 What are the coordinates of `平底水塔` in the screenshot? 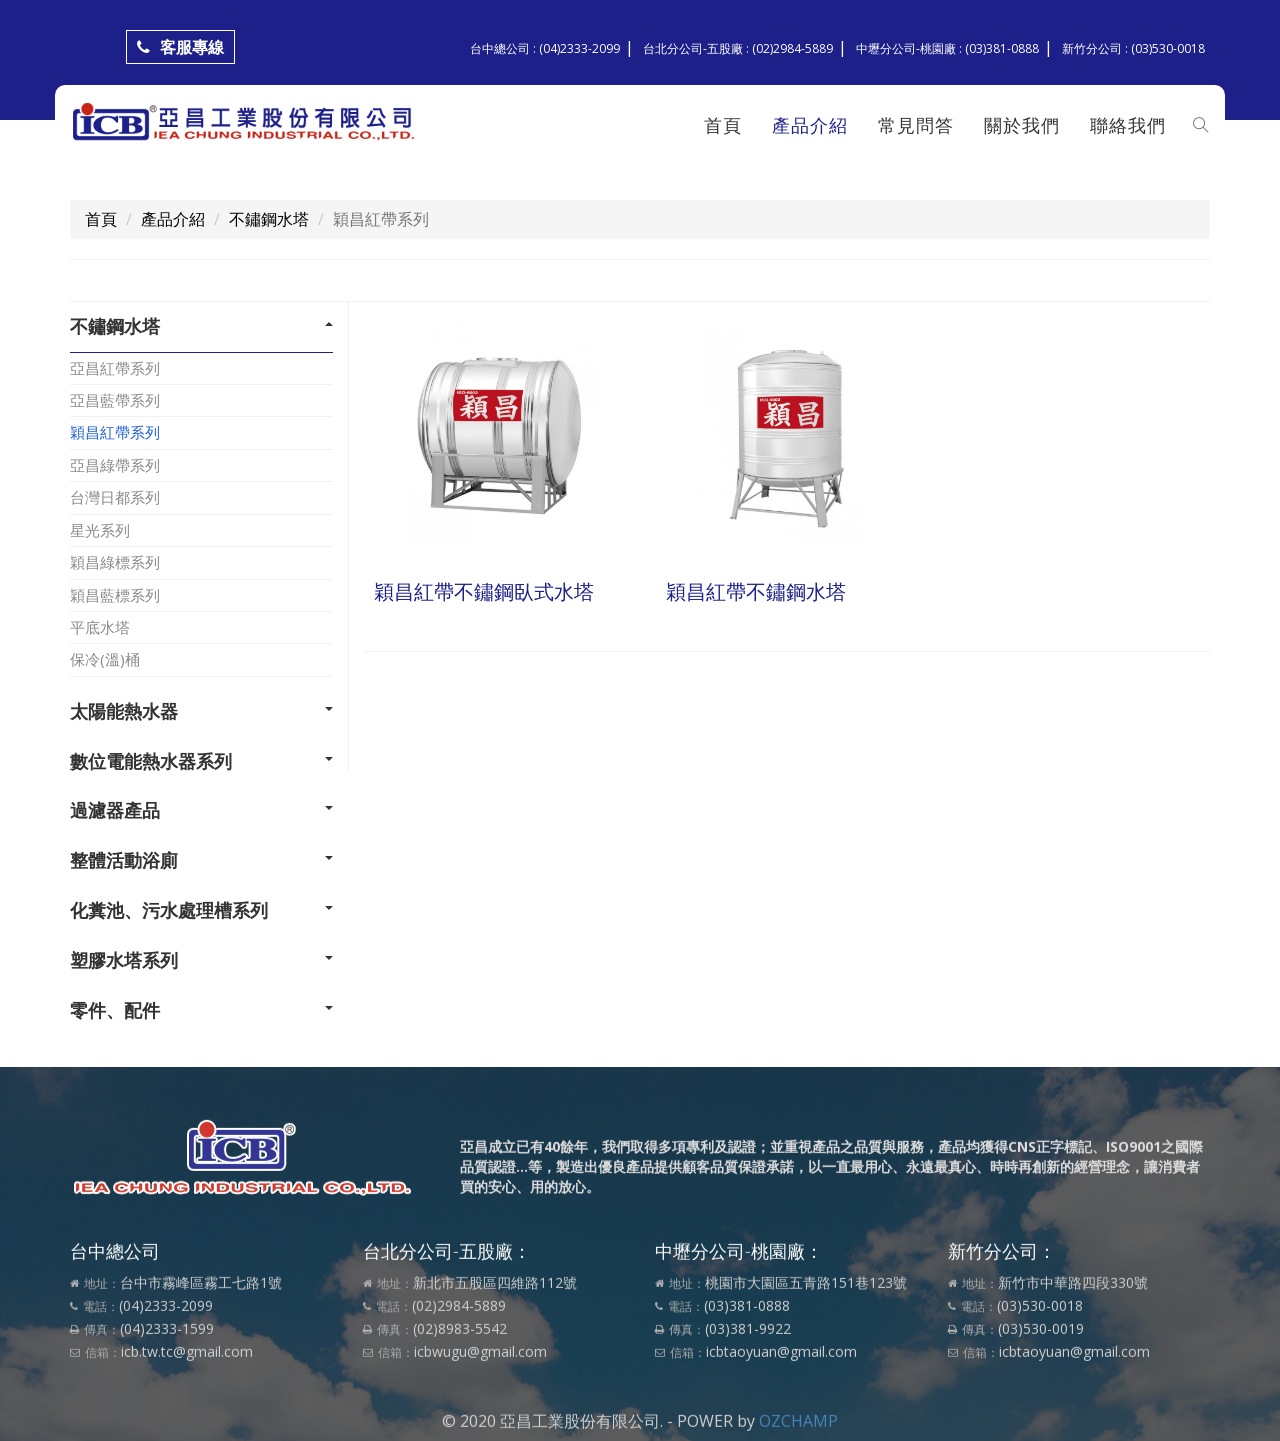 It's located at (100, 627).